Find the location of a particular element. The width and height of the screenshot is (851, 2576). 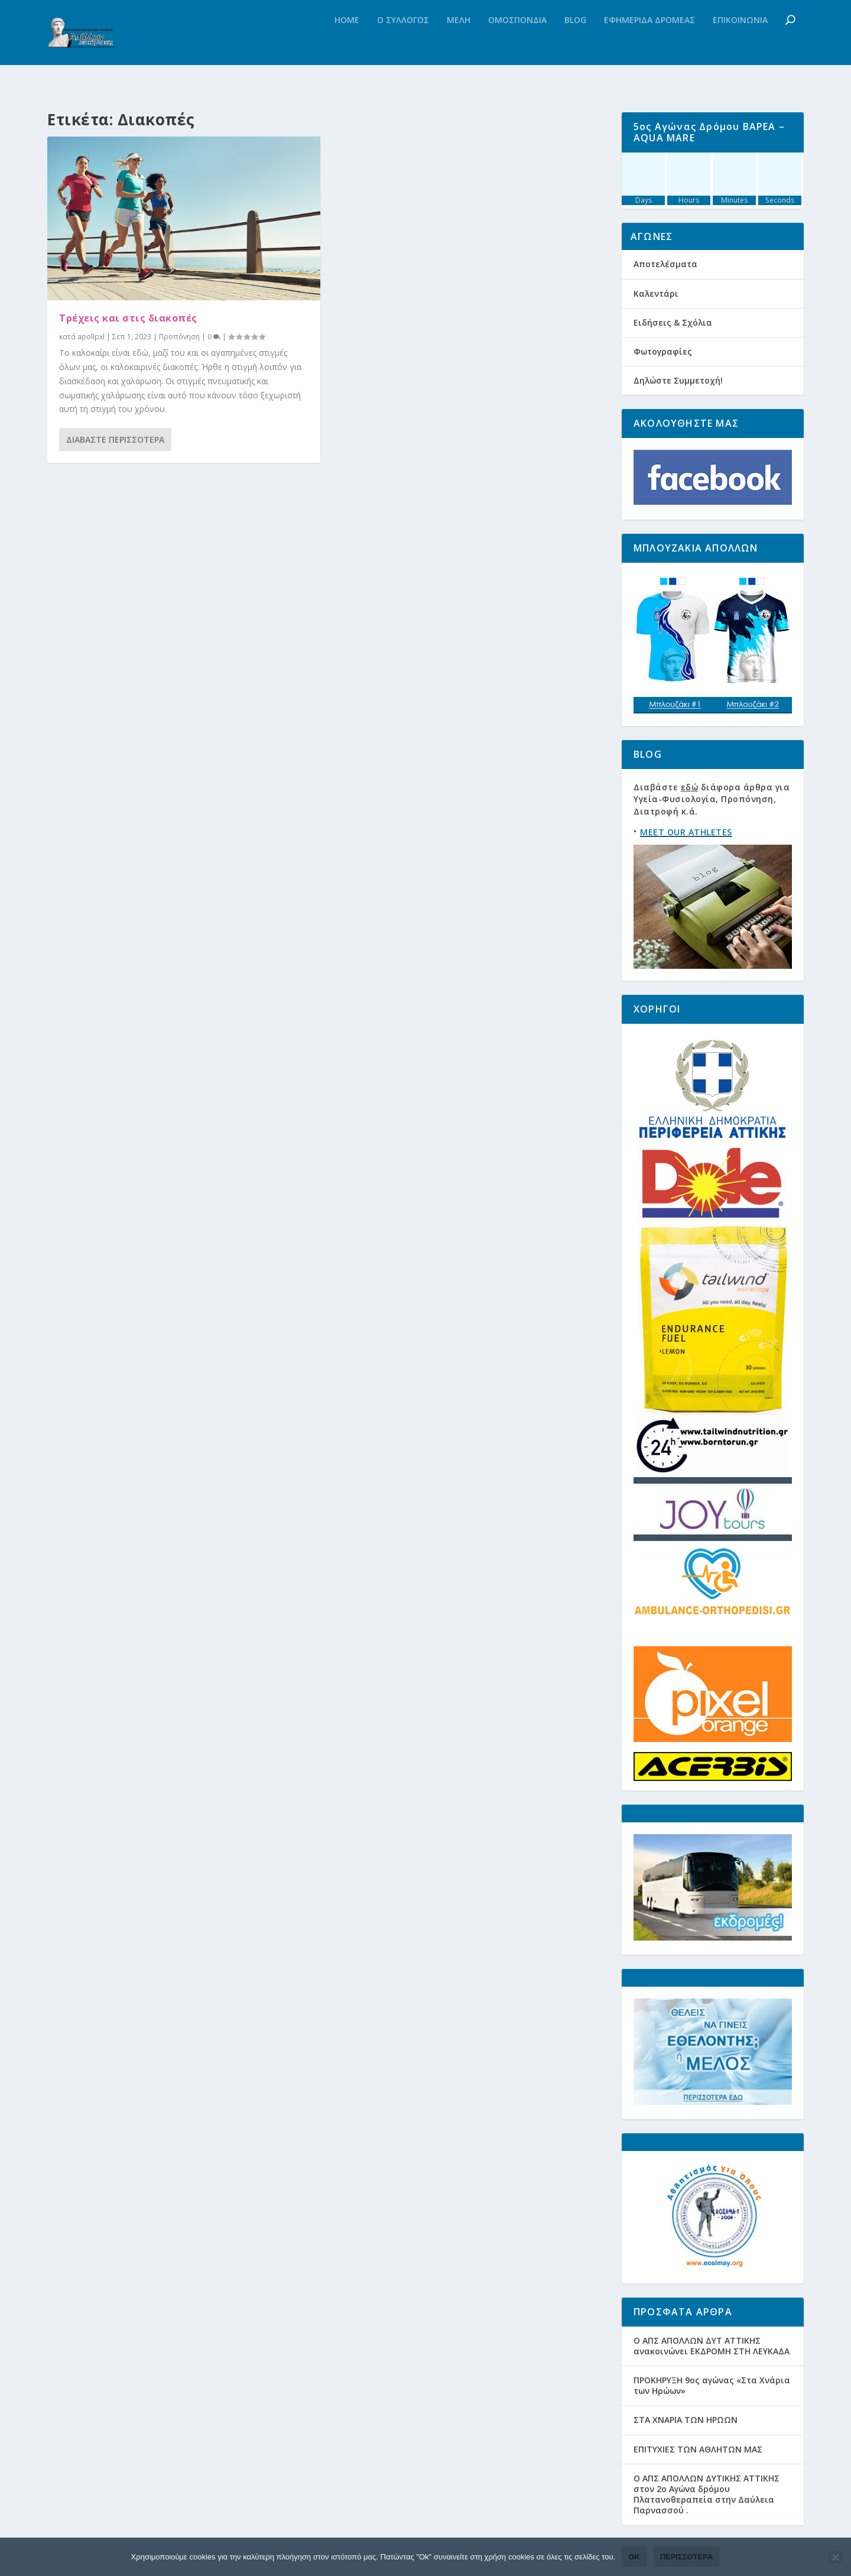

Επικοινωνια is located at coordinates (740, 44).